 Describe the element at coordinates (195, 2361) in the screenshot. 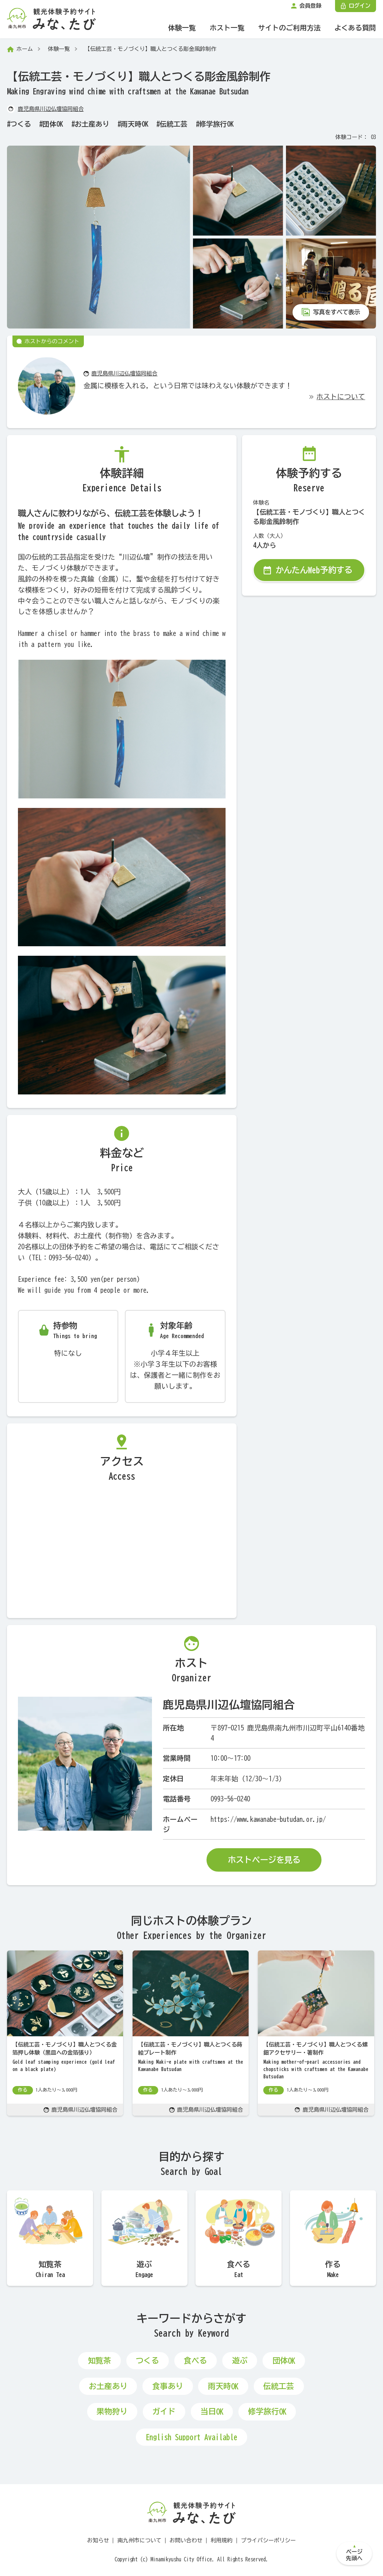

I see `食べる` at that location.